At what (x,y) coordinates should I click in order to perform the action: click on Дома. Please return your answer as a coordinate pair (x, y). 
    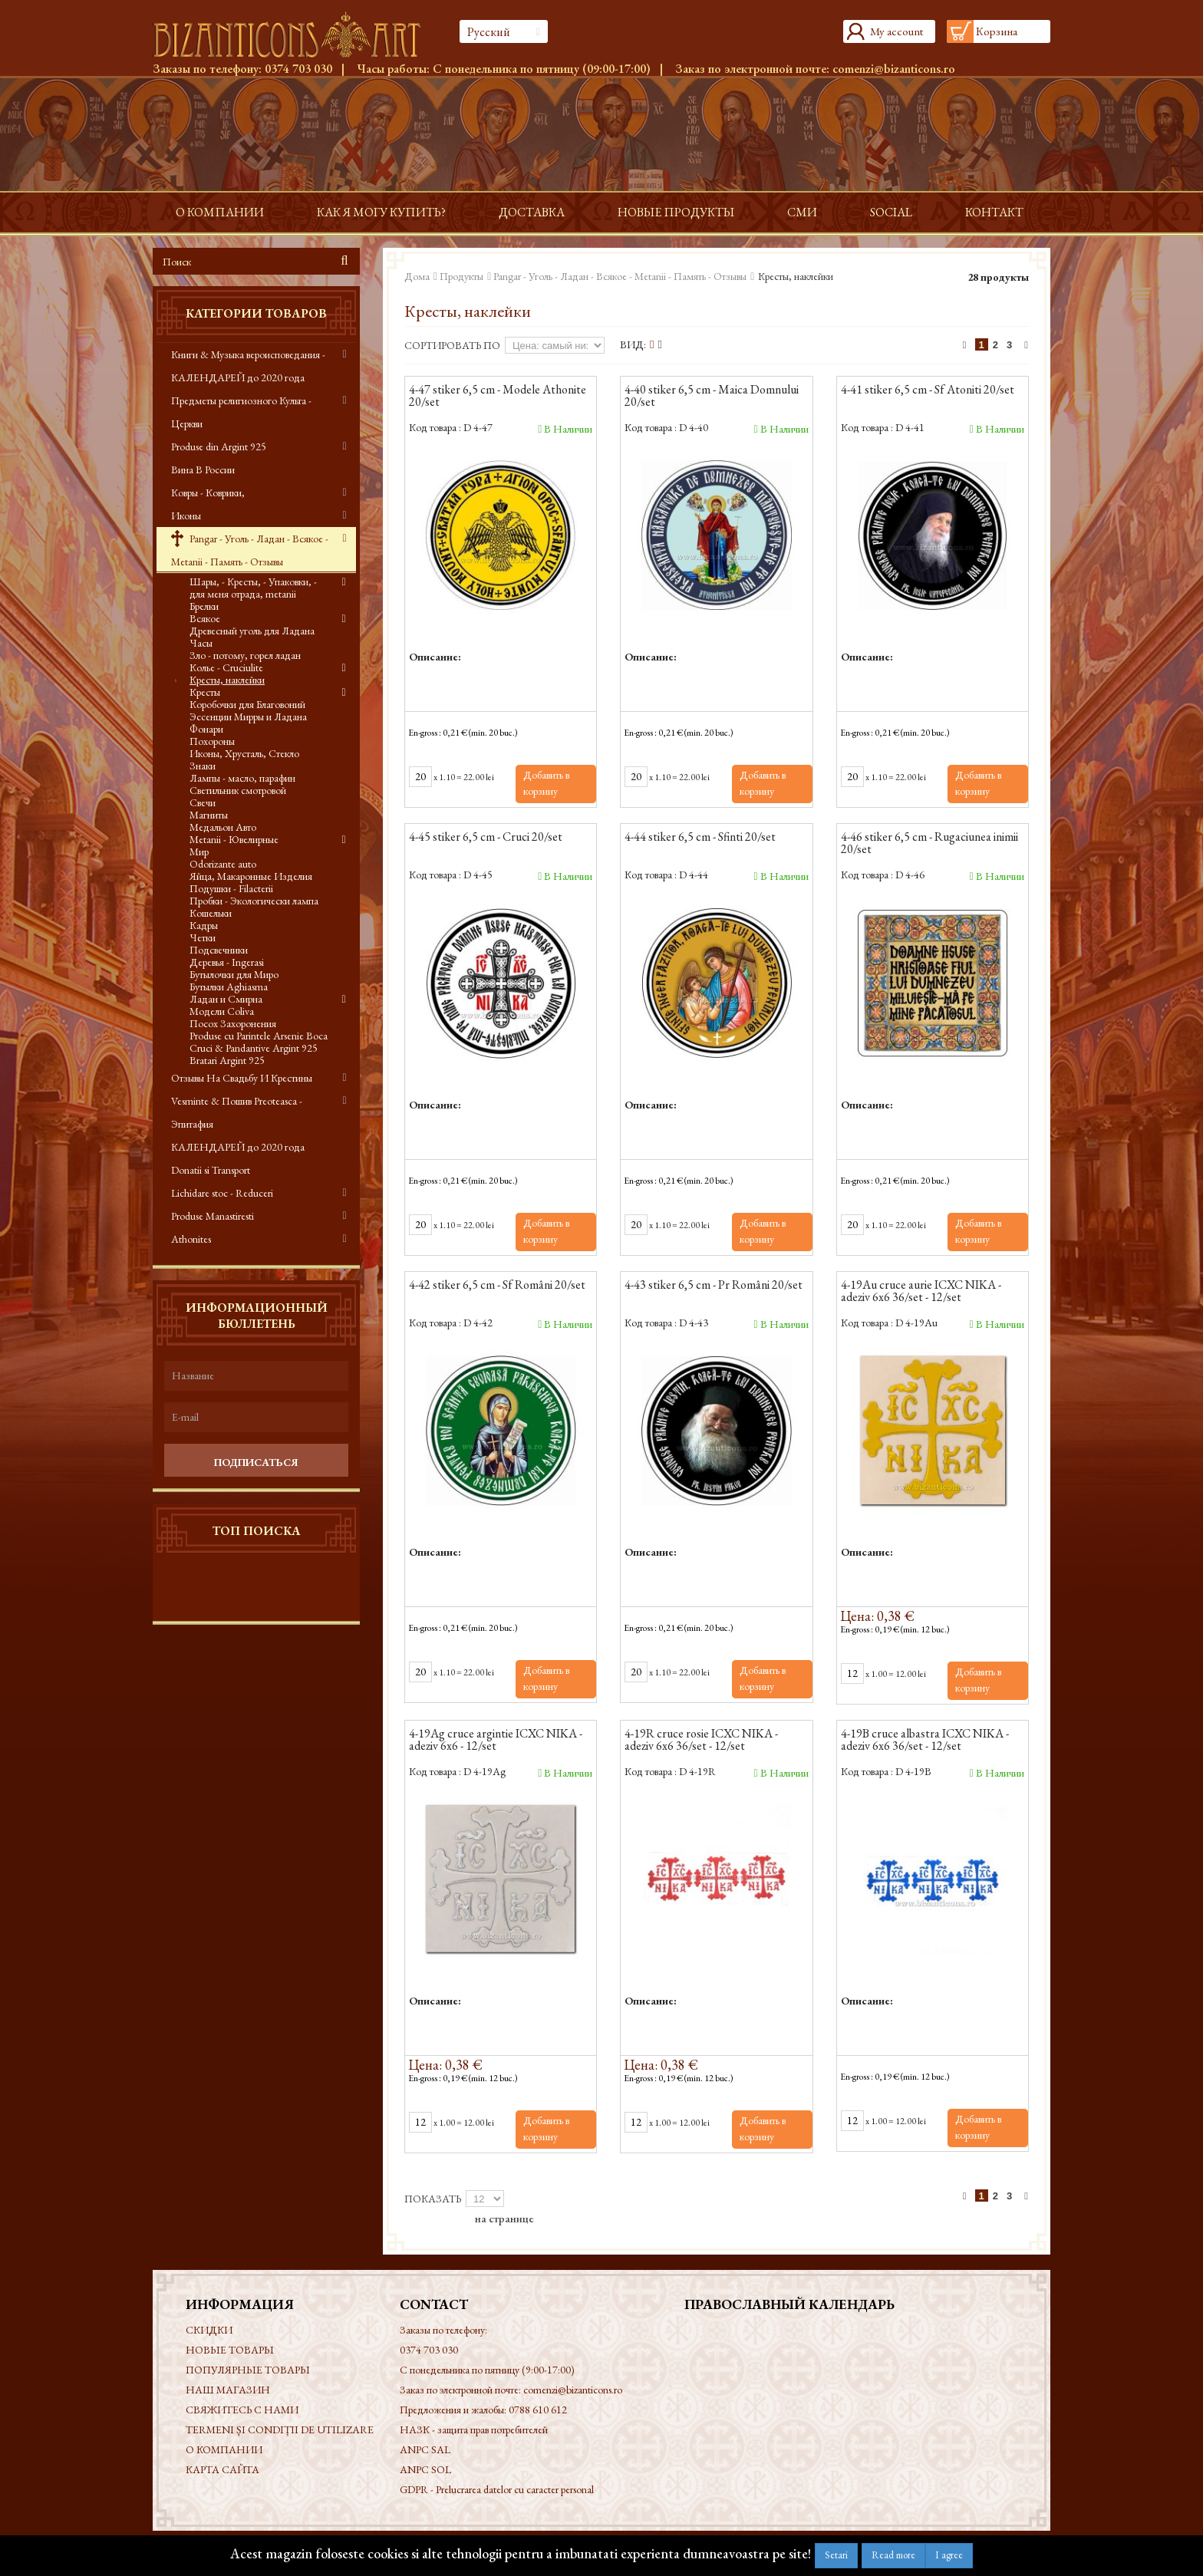
    Looking at the image, I should click on (417, 276).